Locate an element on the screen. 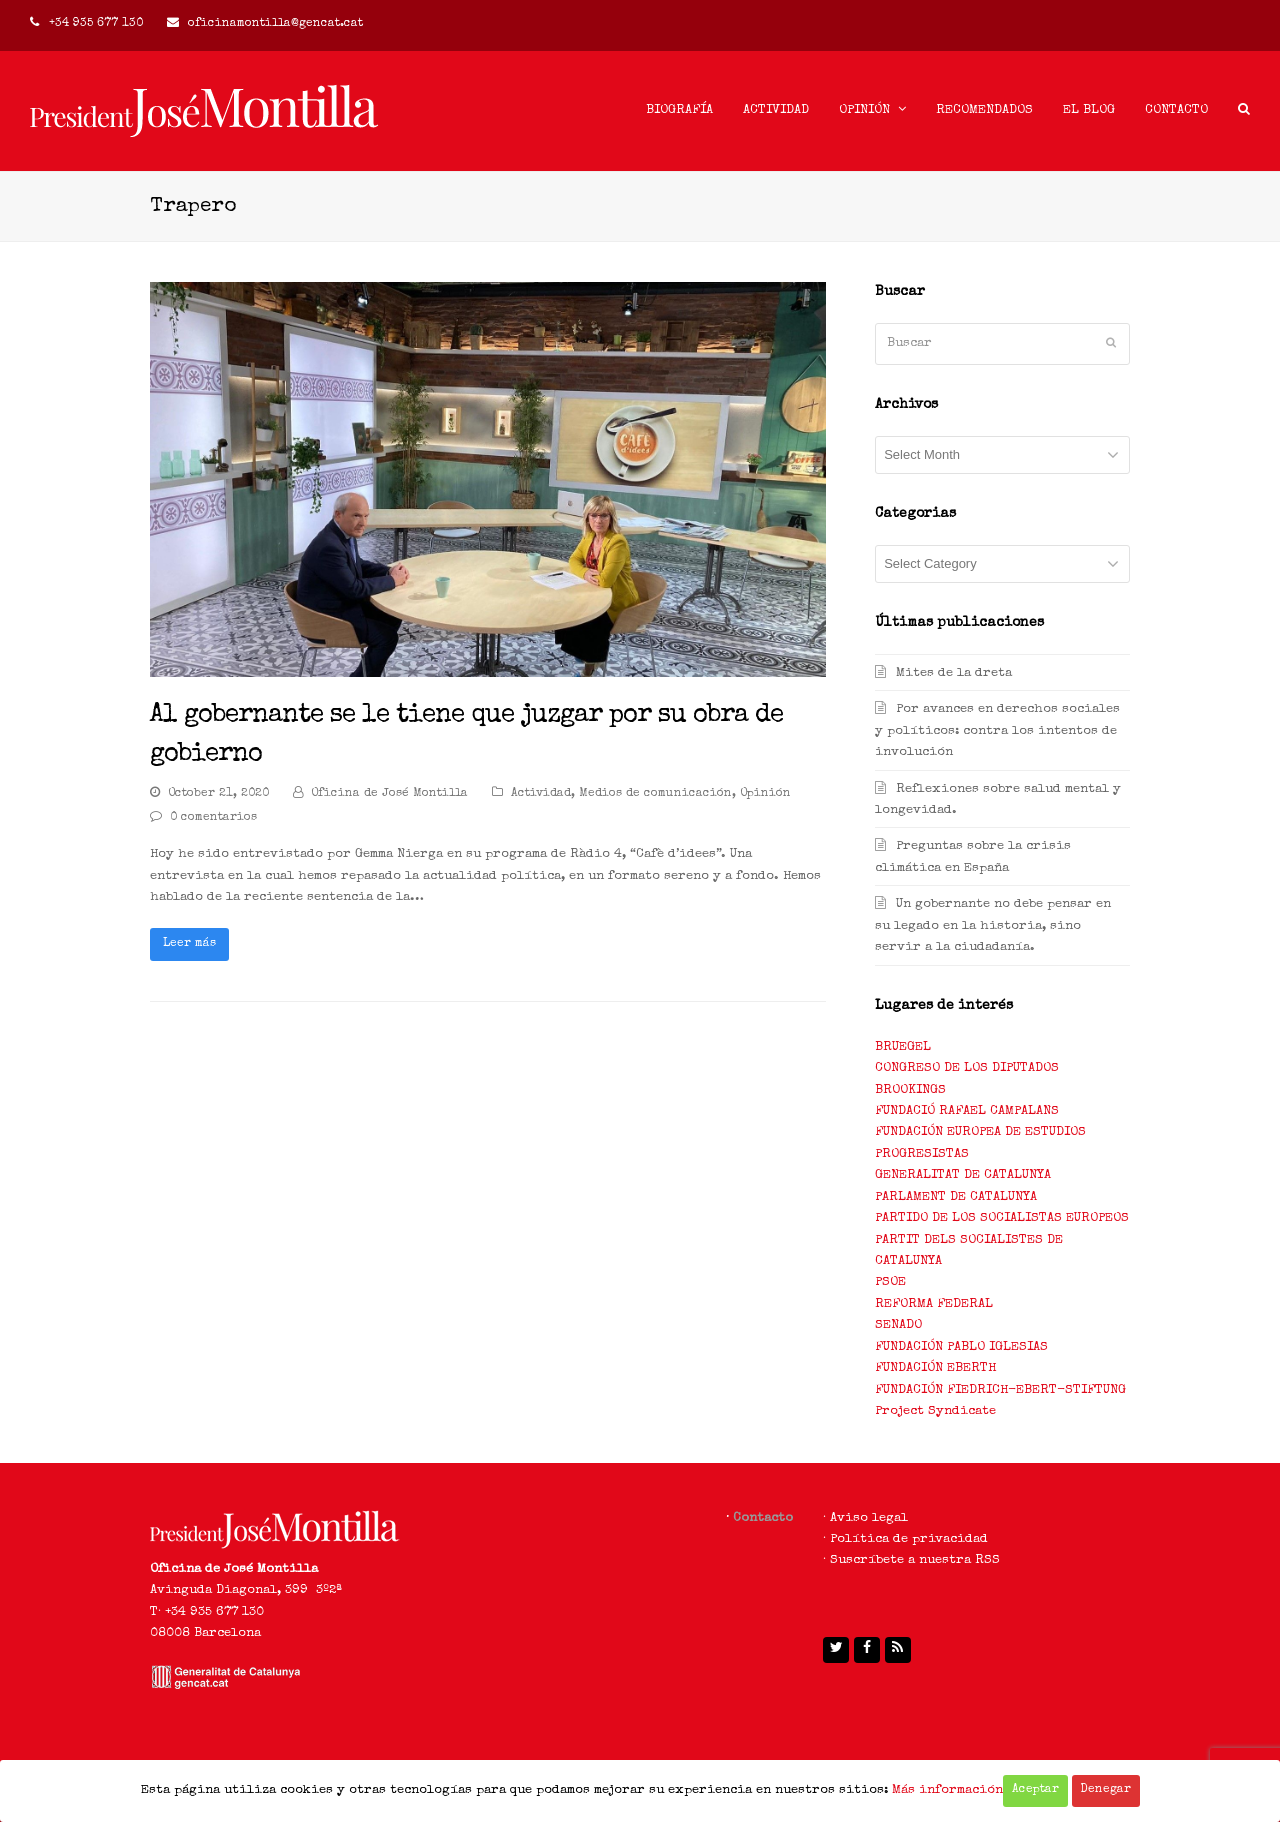  PSOE is located at coordinates (890, 1282).